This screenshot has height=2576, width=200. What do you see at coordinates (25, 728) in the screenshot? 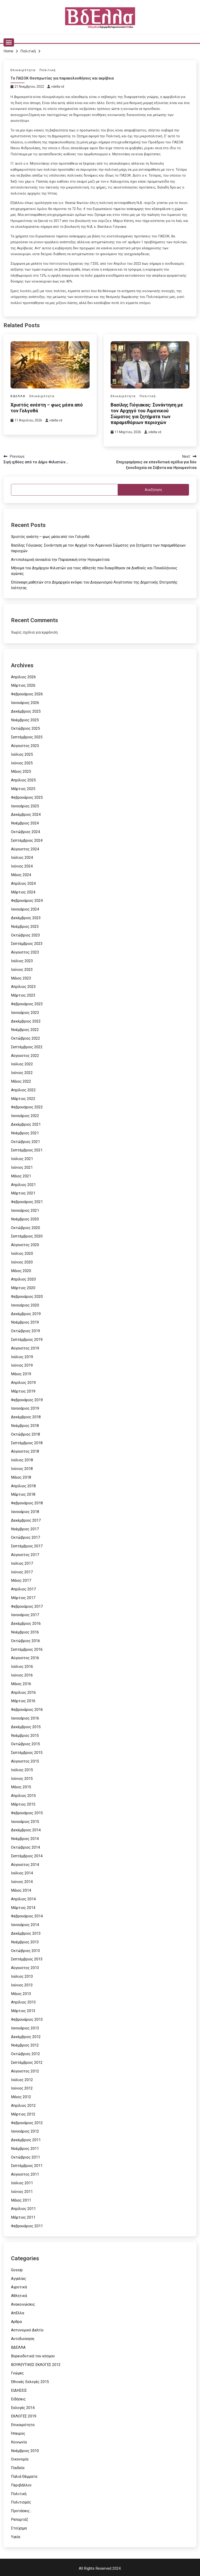
I see `Οκτώβριος 2025` at bounding box center [25, 728].